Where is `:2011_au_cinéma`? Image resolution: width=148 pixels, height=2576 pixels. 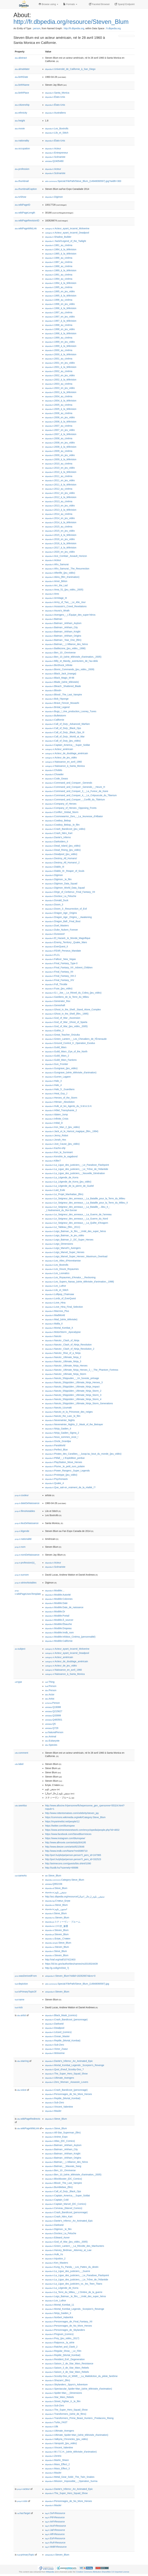
:2011_au_cinéma is located at coordinates (58, 476).